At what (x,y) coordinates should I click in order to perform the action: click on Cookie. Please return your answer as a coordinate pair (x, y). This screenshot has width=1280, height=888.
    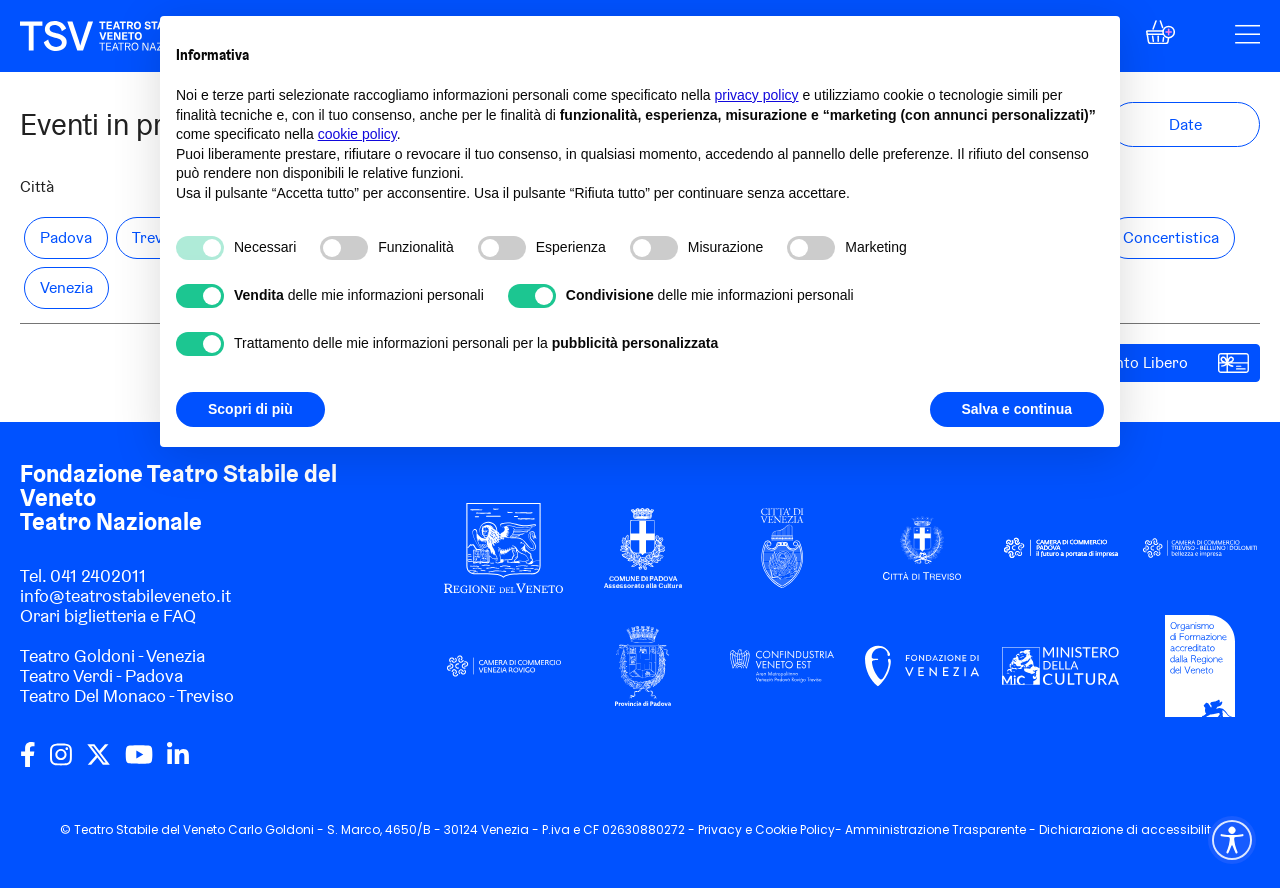
    Looking at the image, I should click on (776, 829).